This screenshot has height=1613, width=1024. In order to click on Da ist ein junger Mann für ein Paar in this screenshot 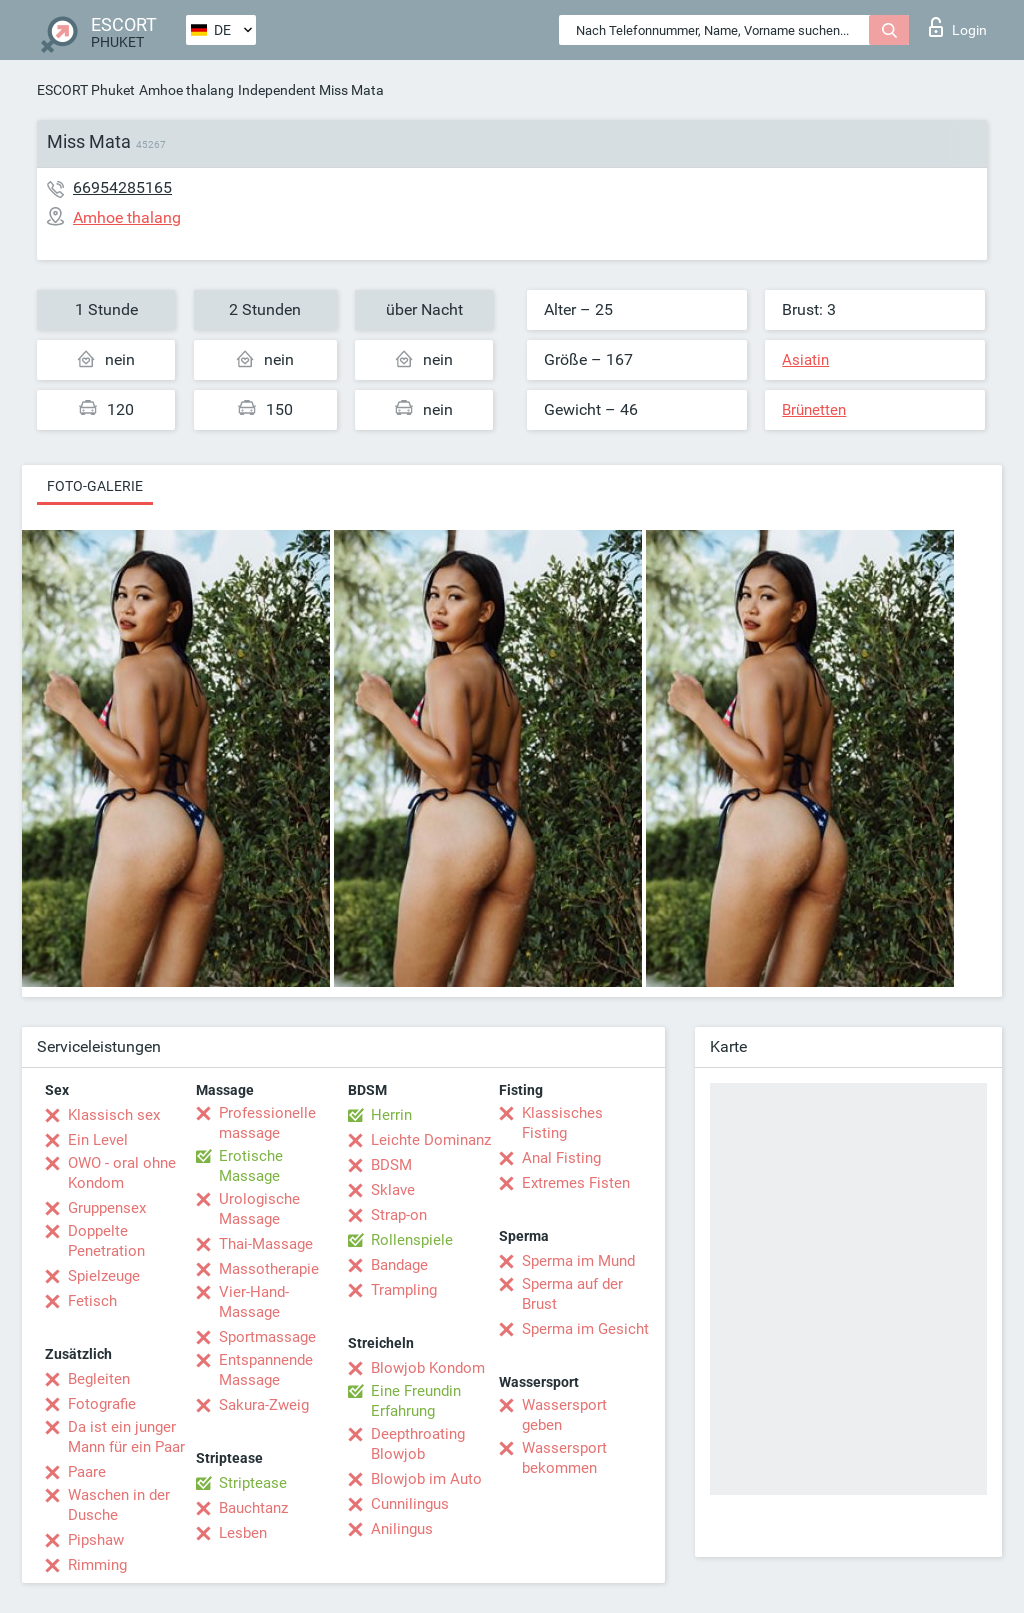, I will do `click(126, 1437)`.